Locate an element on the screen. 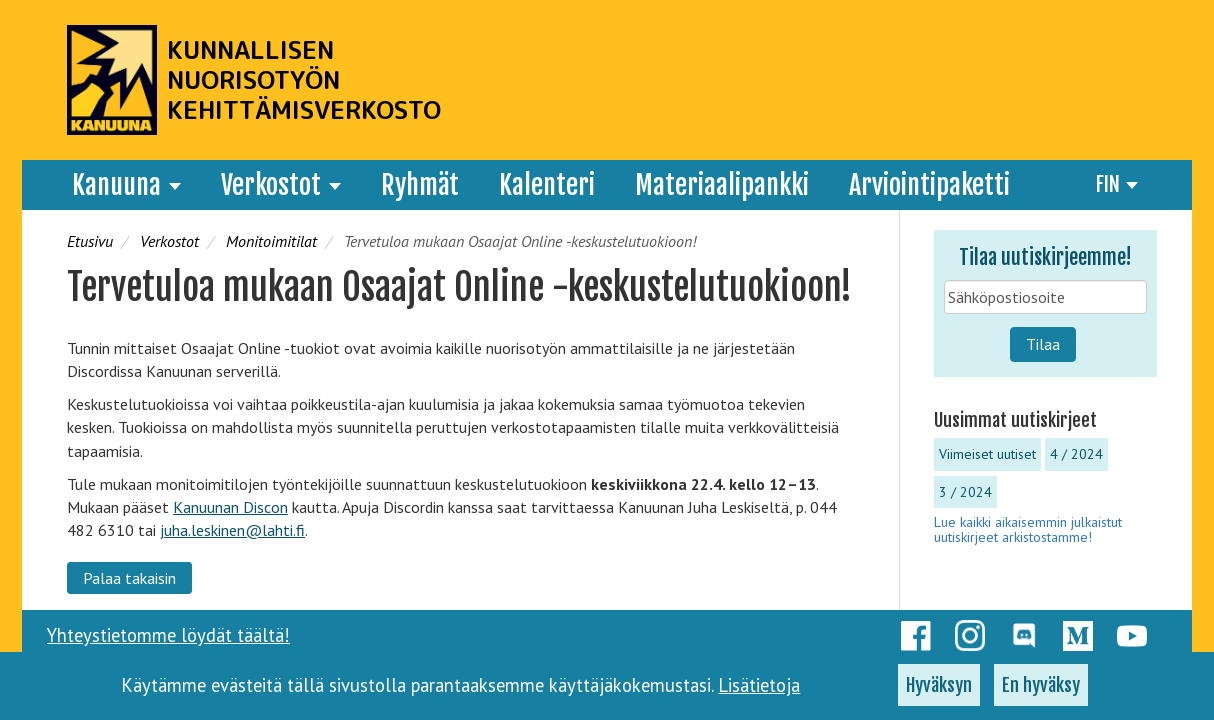 Image resolution: width=1214 pixels, height=720 pixels. Yhteystietomme löydät täältä! is located at coordinates (168, 635).